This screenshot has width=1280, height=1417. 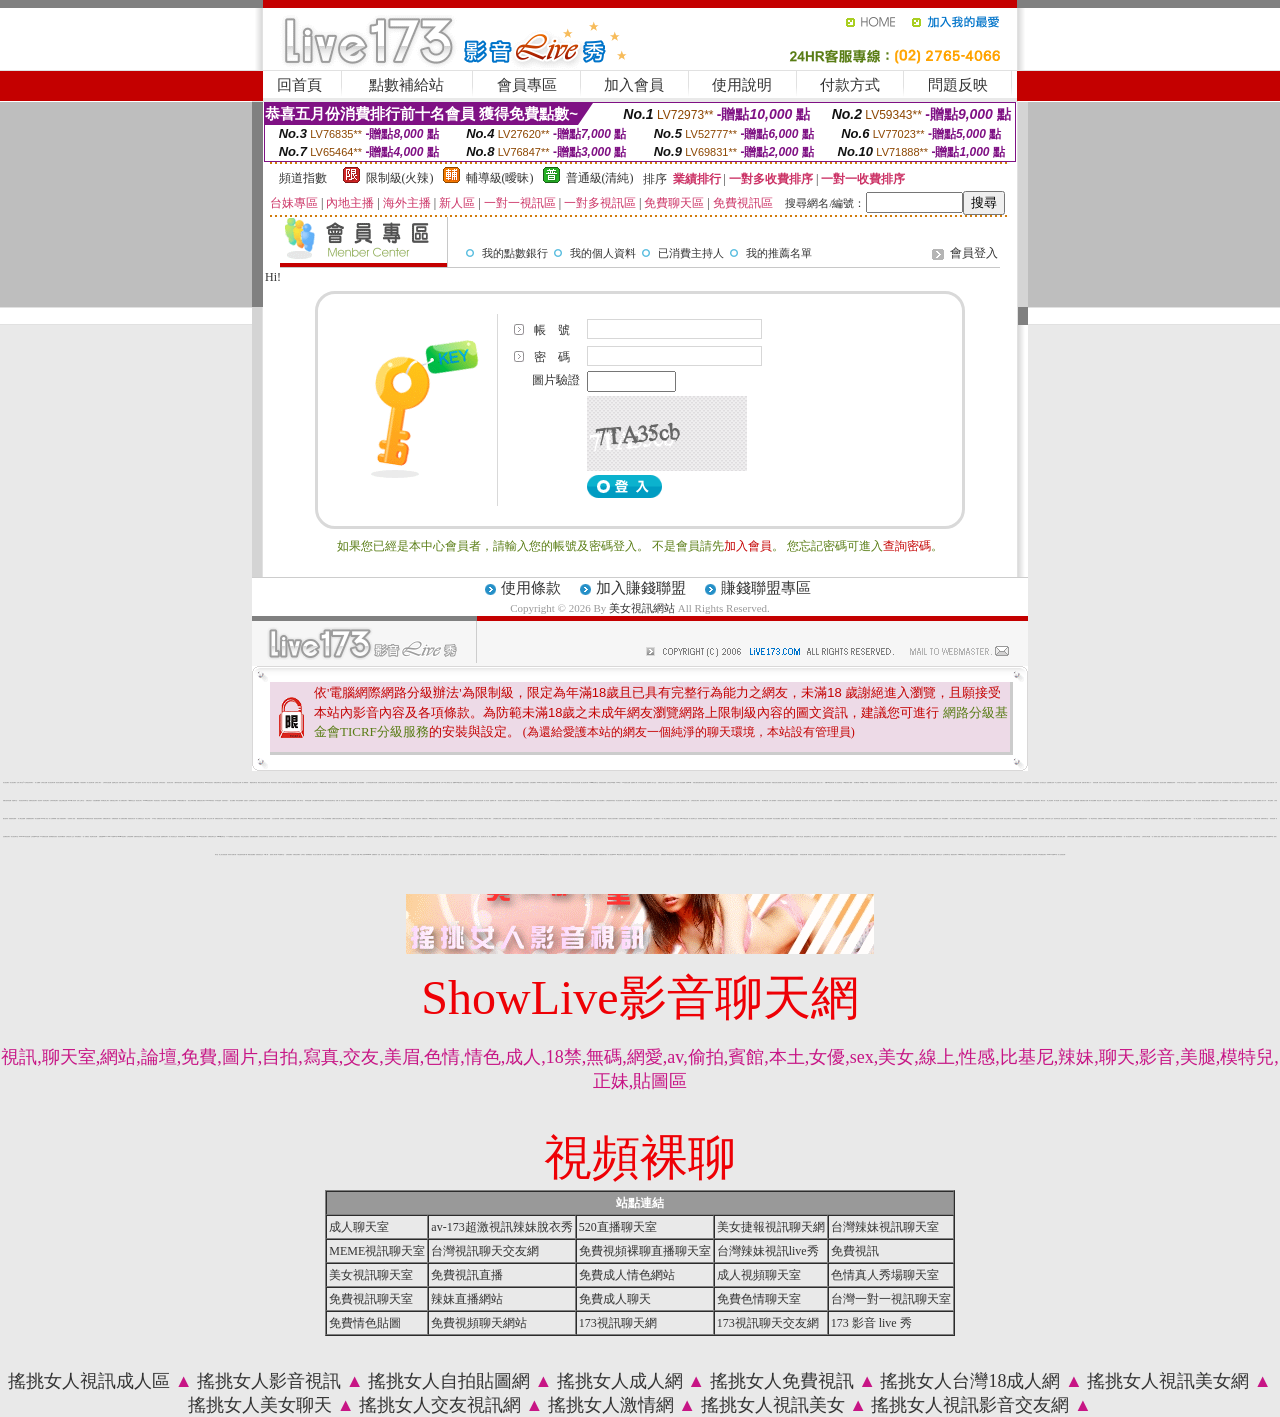 What do you see at coordinates (400, 782) in the screenshot?
I see `日本學生美女寫真` at bounding box center [400, 782].